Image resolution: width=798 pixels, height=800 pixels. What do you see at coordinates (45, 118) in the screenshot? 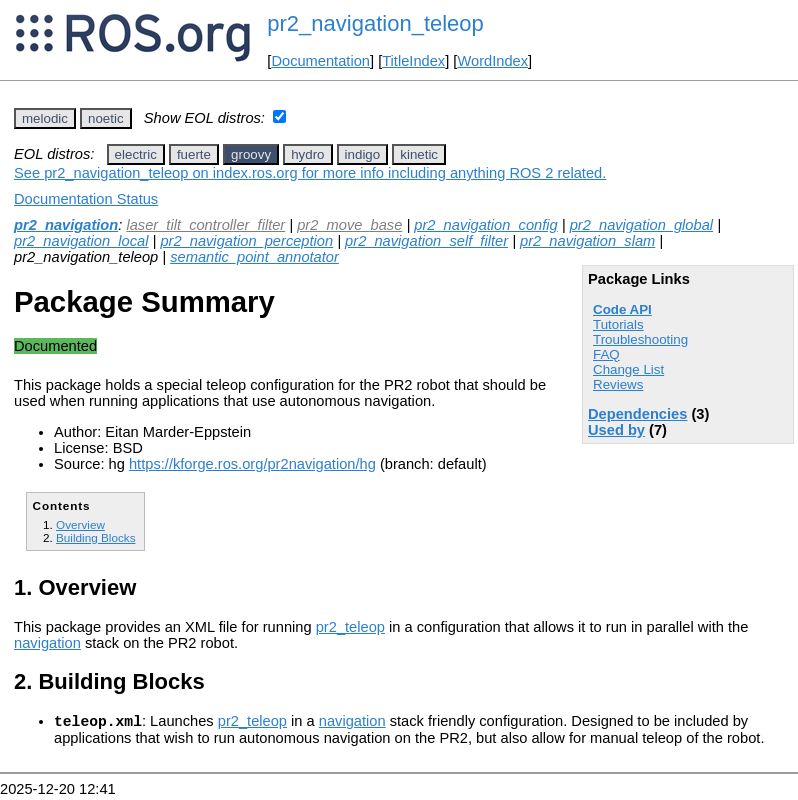
I see `melodic` at bounding box center [45, 118].